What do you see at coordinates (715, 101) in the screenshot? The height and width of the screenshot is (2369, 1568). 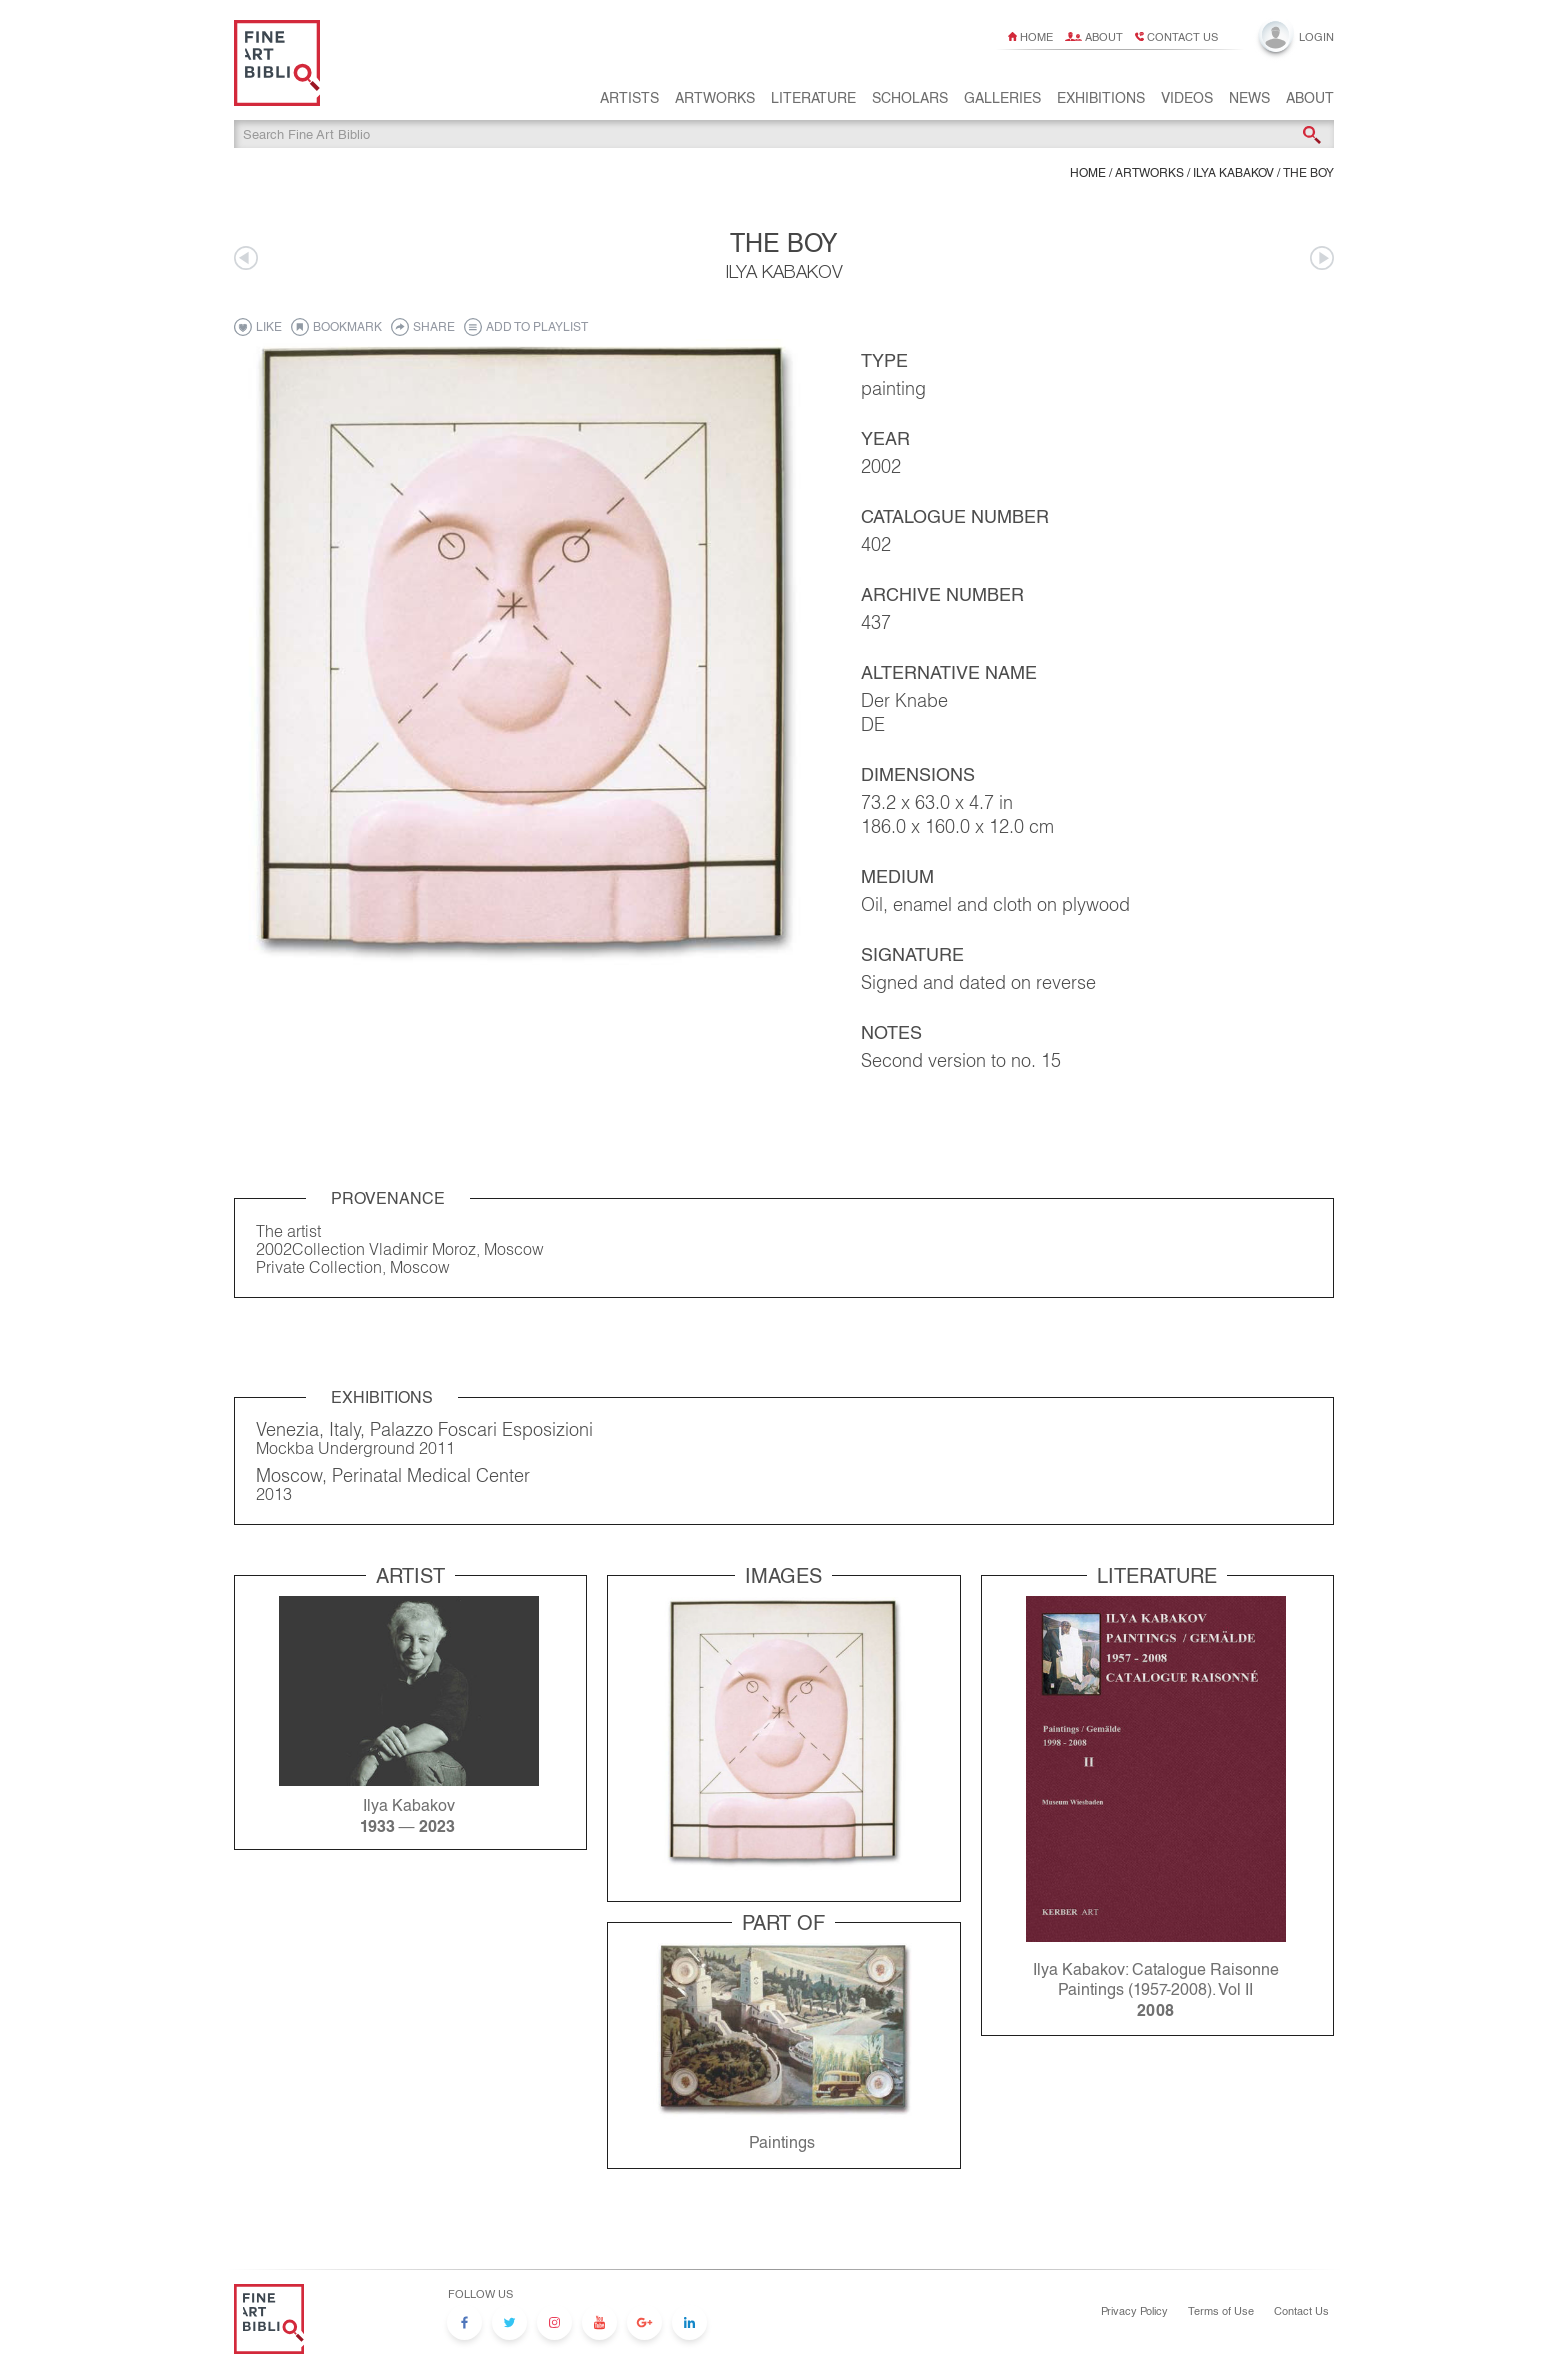 I see `Artworks` at bounding box center [715, 101].